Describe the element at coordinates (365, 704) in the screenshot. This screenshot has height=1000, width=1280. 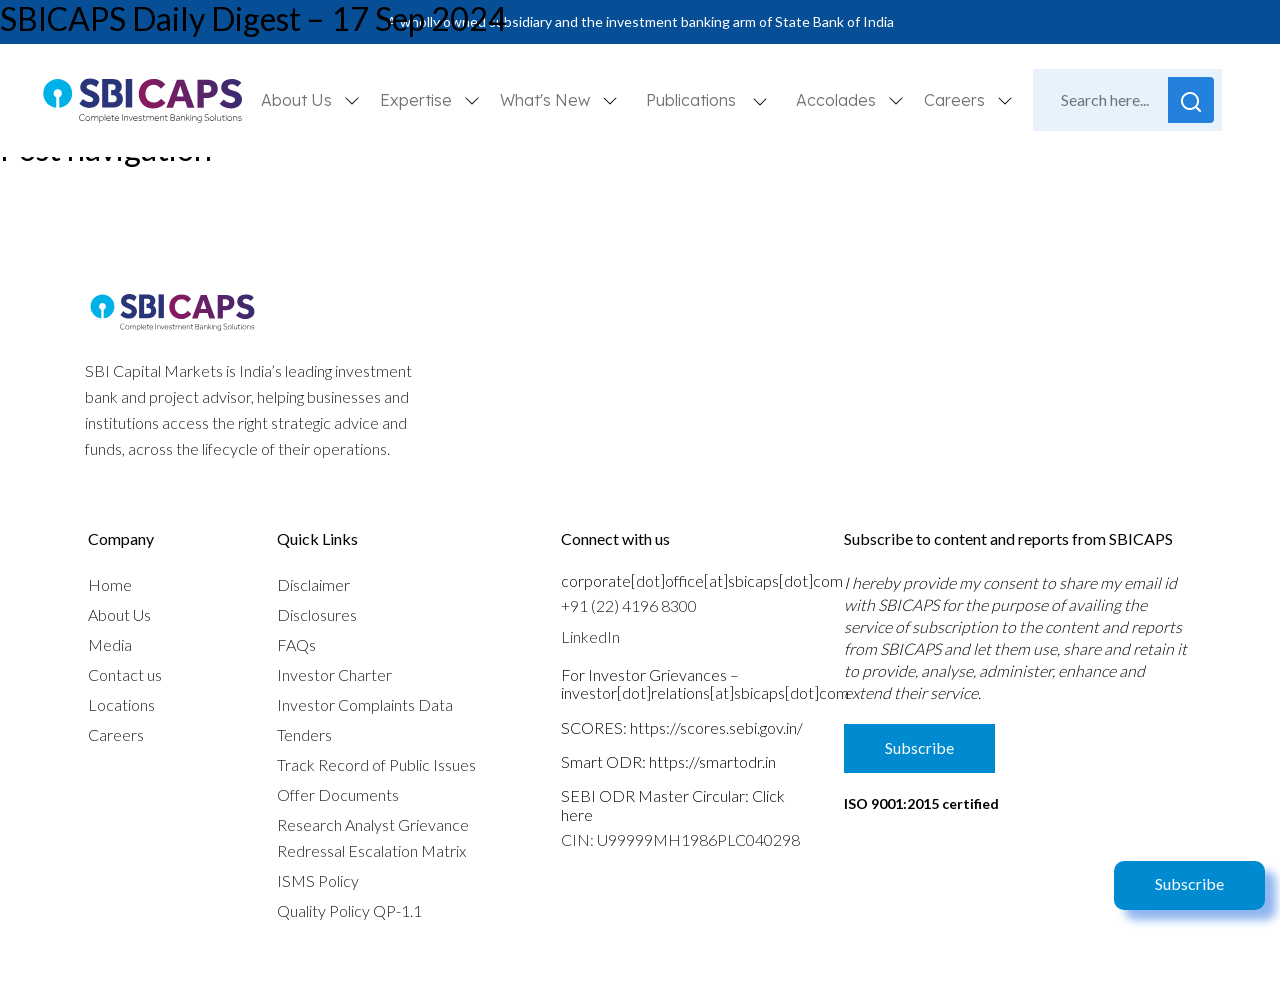
I see `Investor Complaints Data` at that location.